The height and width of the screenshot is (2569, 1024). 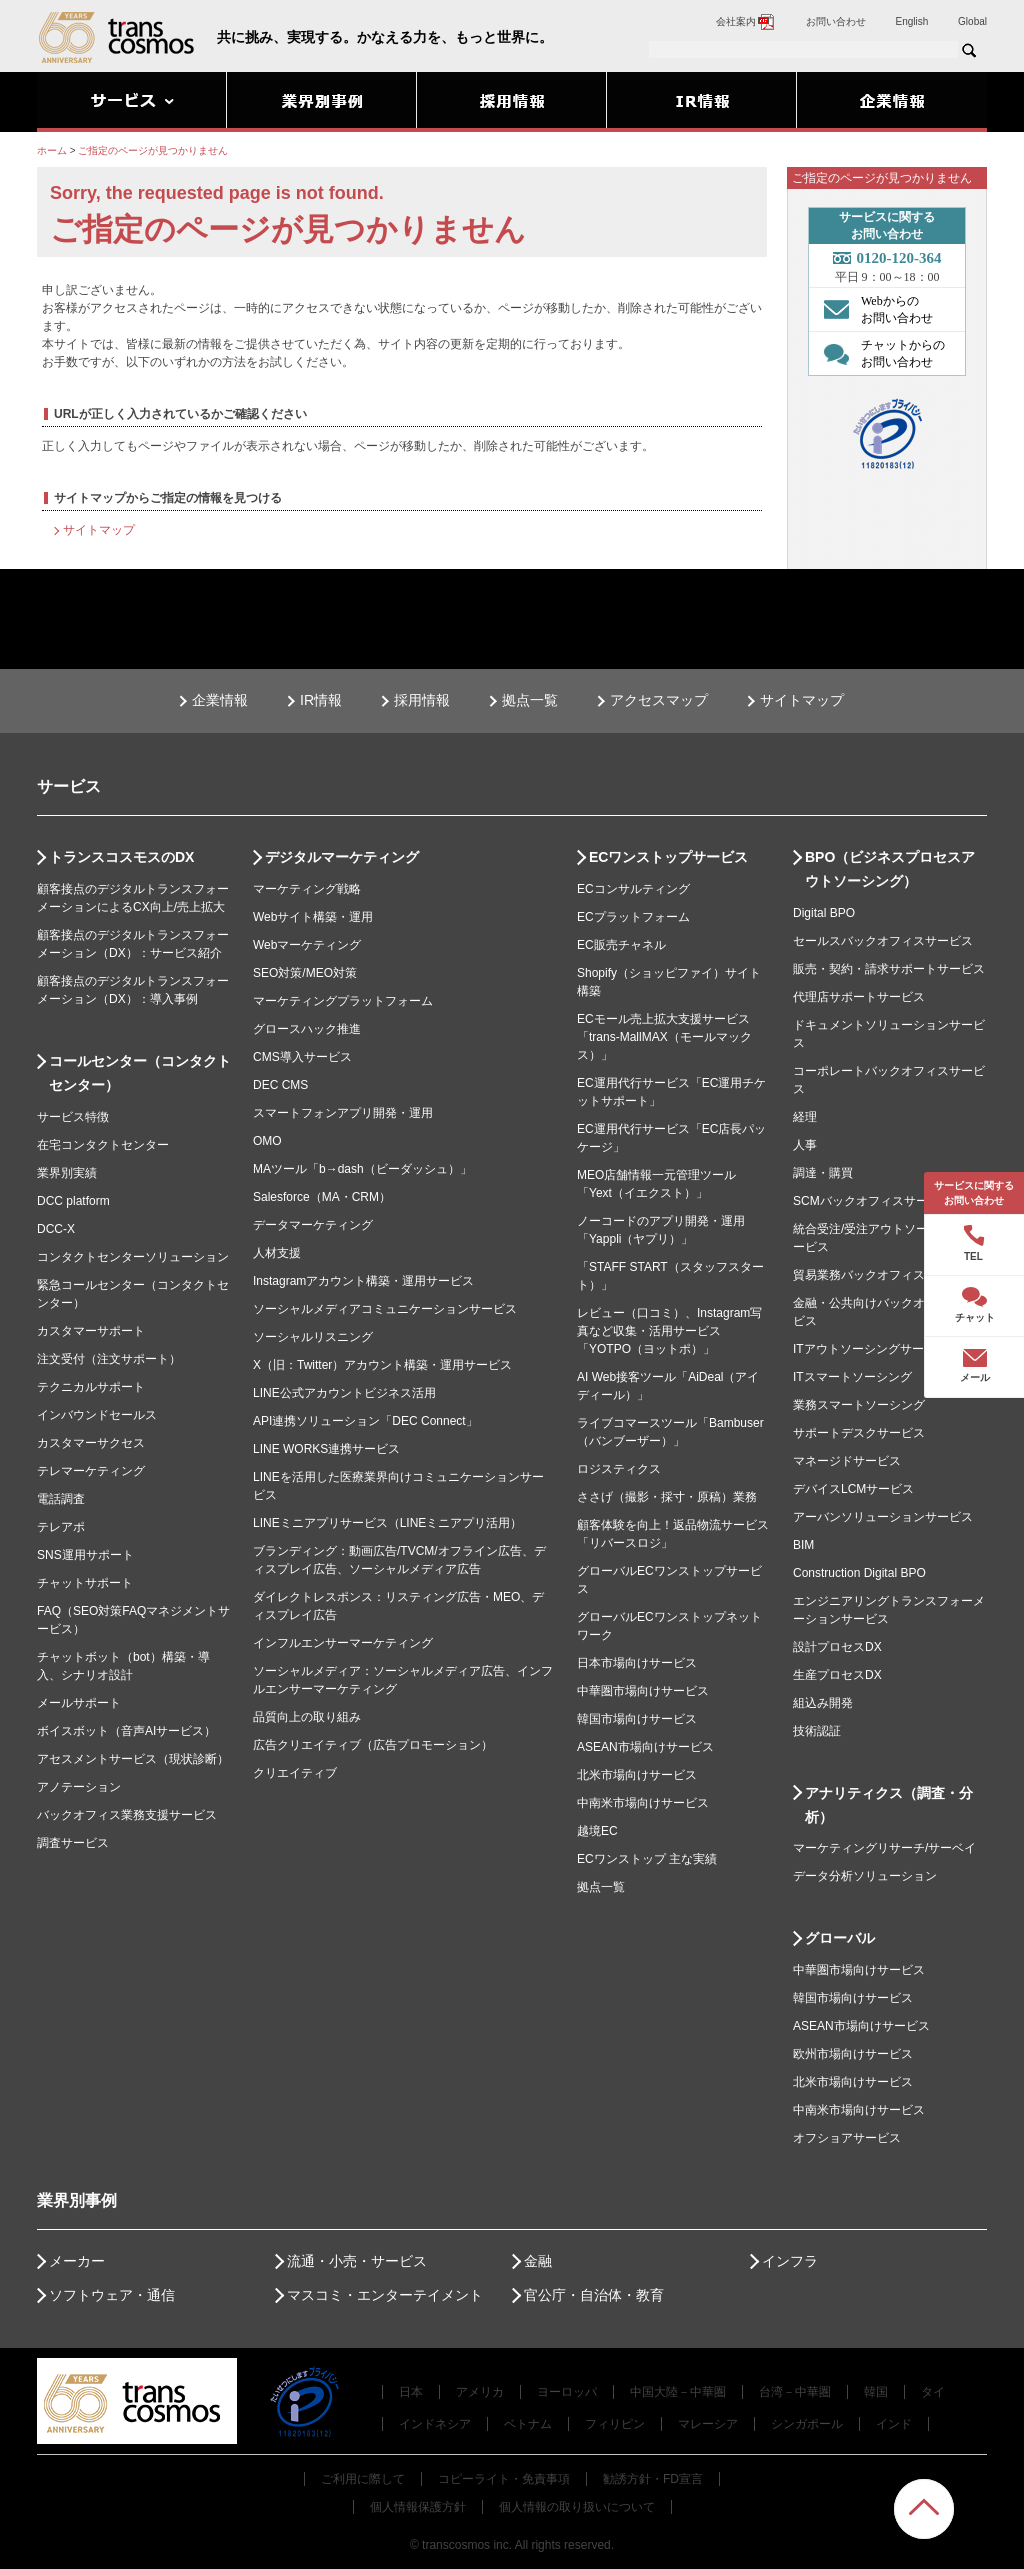 What do you see at coordinates (847, 1461) in the screenshot?
I see `マネージドサービス` at bounding box center [847, 1461].